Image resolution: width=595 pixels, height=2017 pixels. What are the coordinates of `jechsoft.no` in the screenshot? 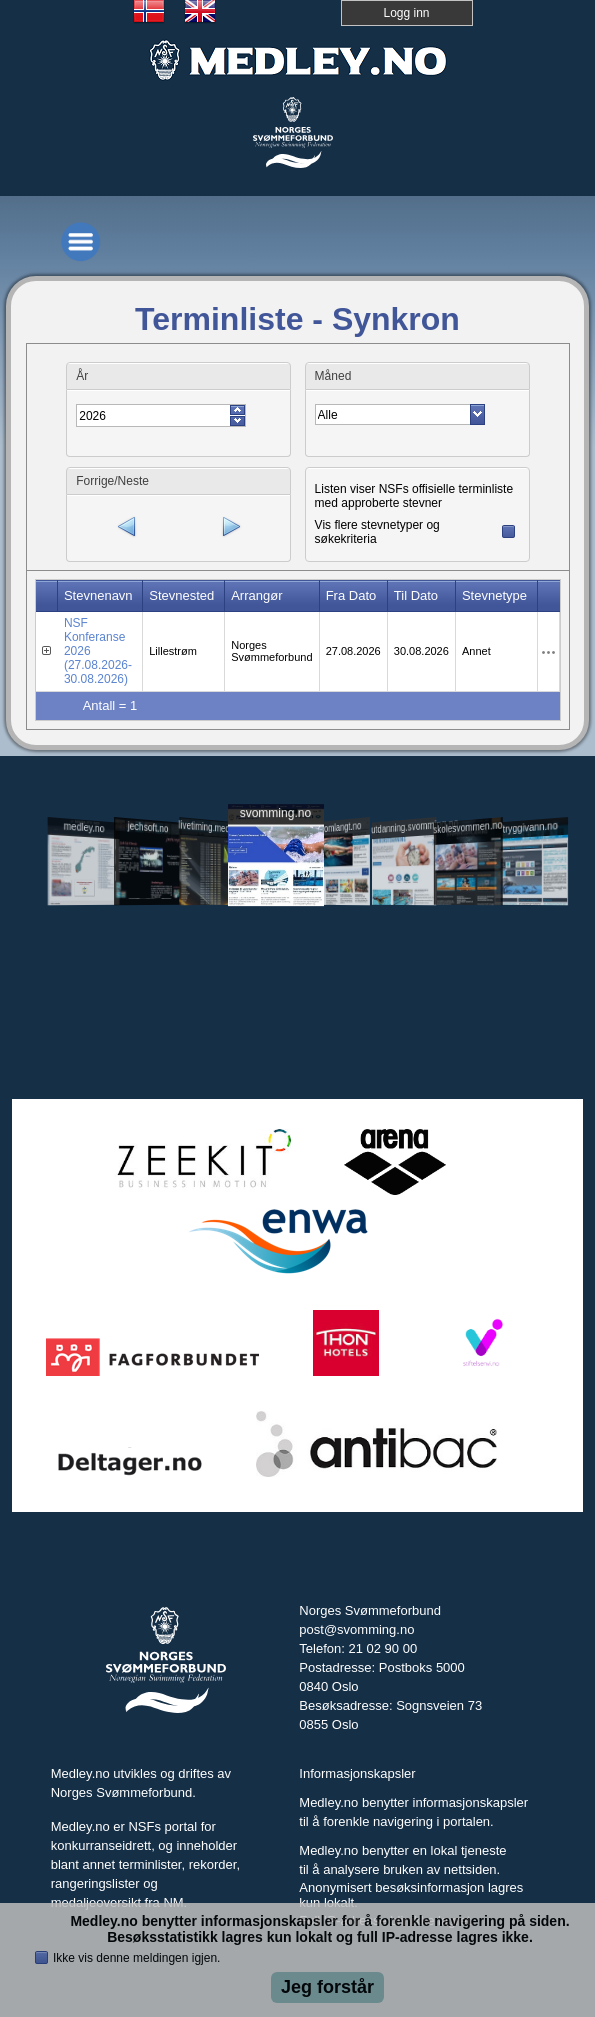 It's located at (147, 827).